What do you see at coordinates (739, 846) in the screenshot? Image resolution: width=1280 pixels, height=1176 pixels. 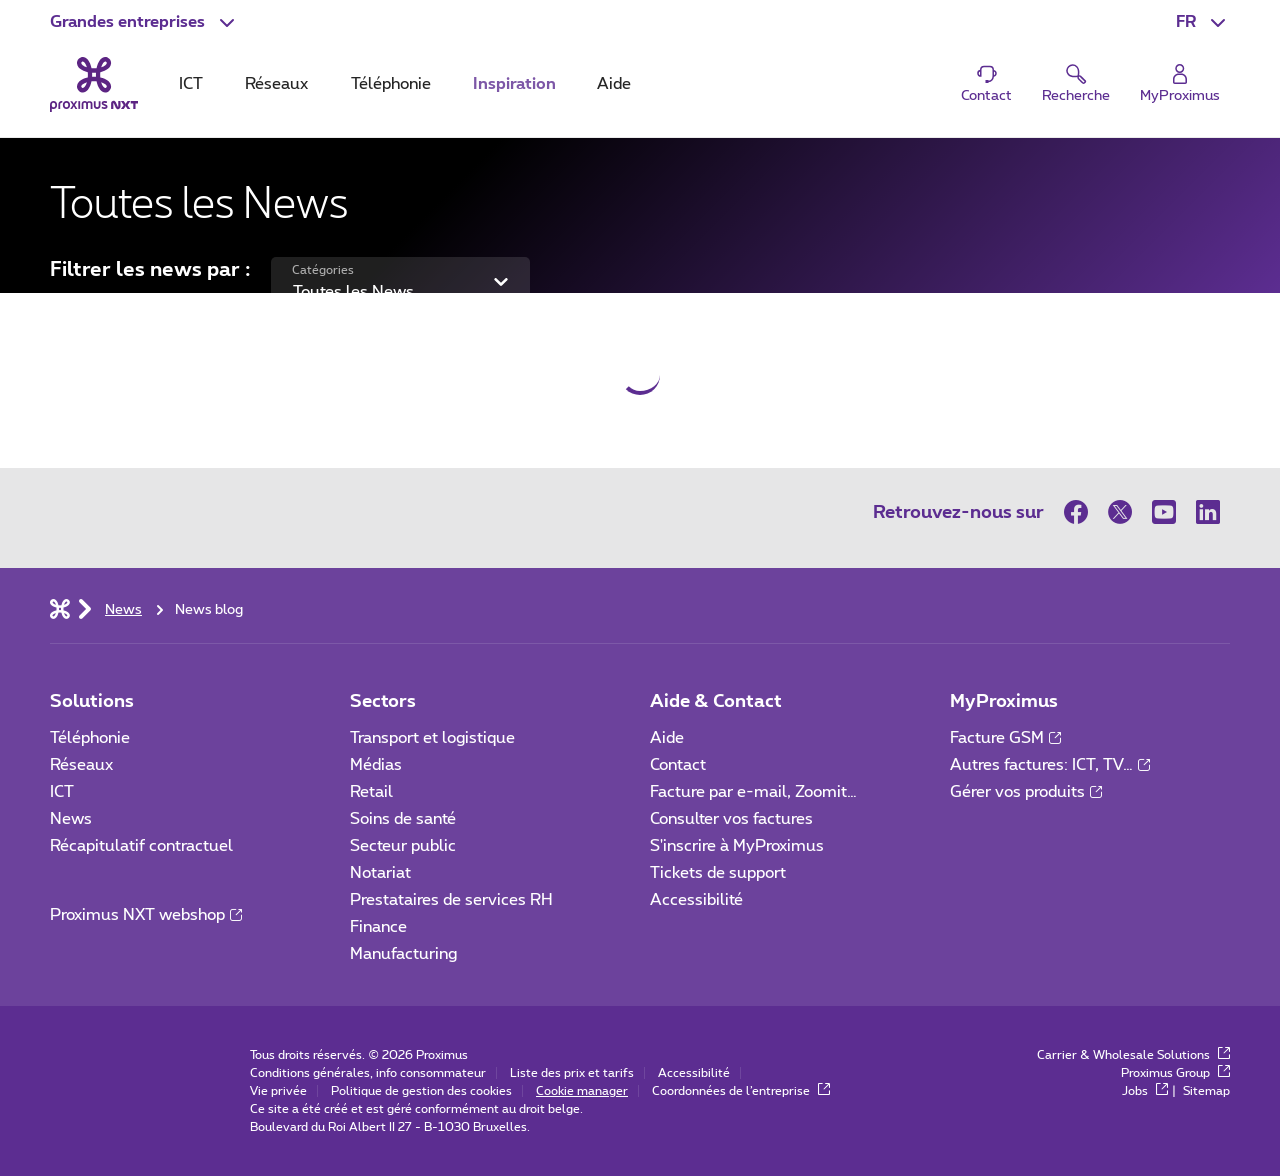 I see `S'inscrire à MyProximus` at bounding box center [739, 846].